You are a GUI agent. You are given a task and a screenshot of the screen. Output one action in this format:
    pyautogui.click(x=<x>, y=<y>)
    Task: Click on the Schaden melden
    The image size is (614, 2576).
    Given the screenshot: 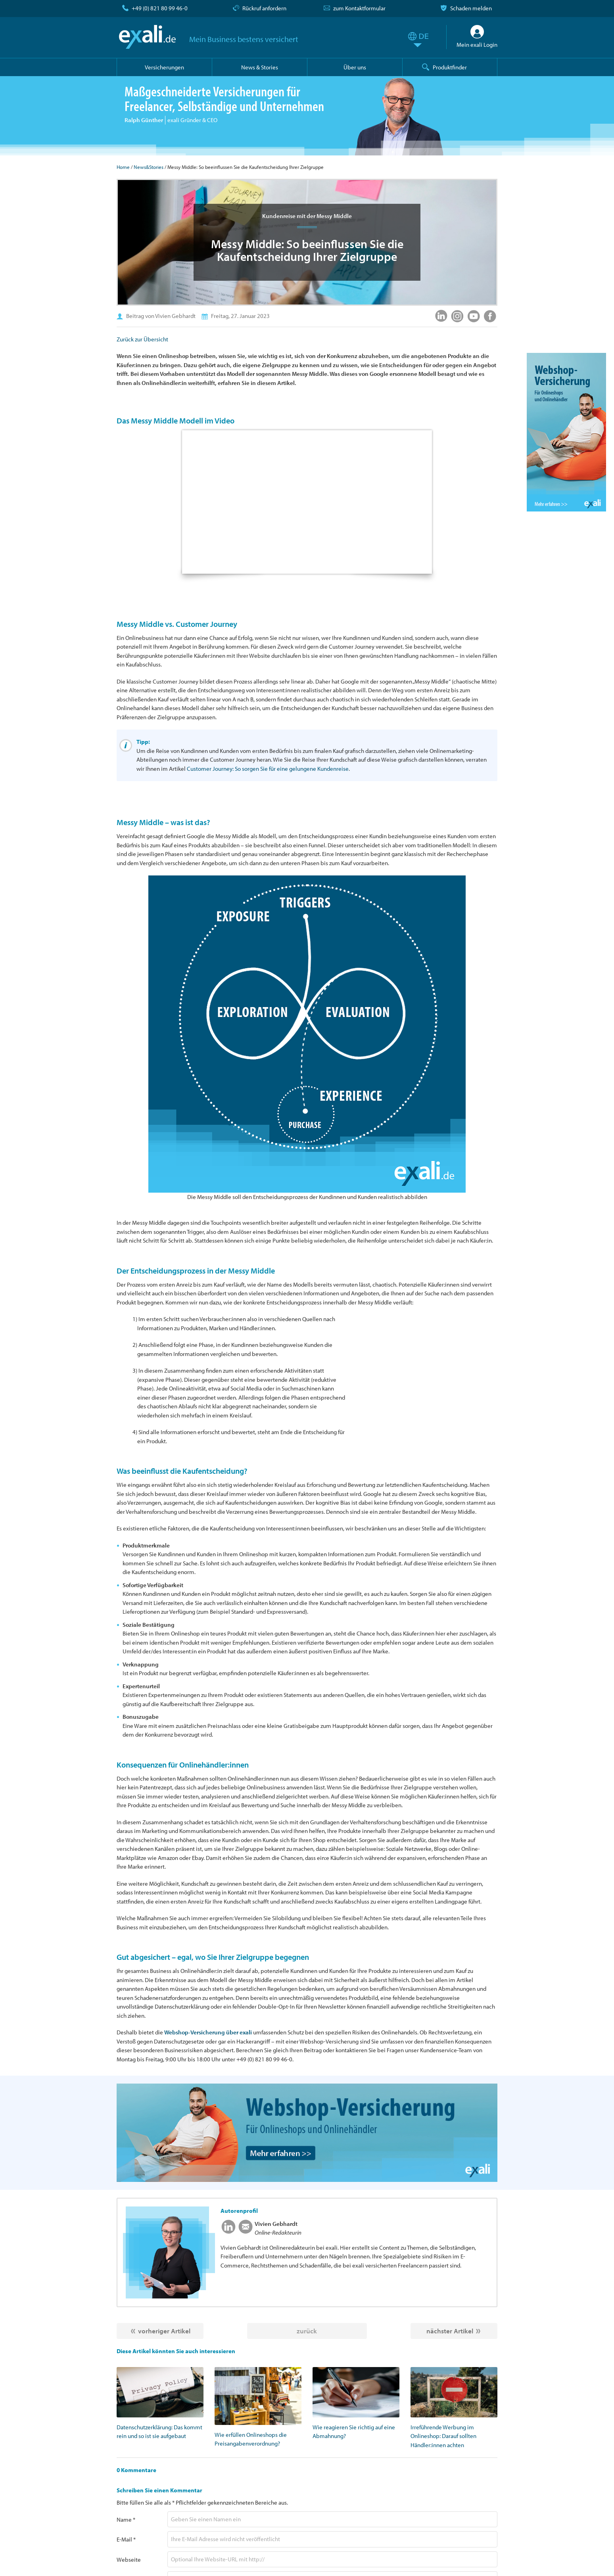 What is the action you would take?
    pyautogui.click(x=471, y=8)
    